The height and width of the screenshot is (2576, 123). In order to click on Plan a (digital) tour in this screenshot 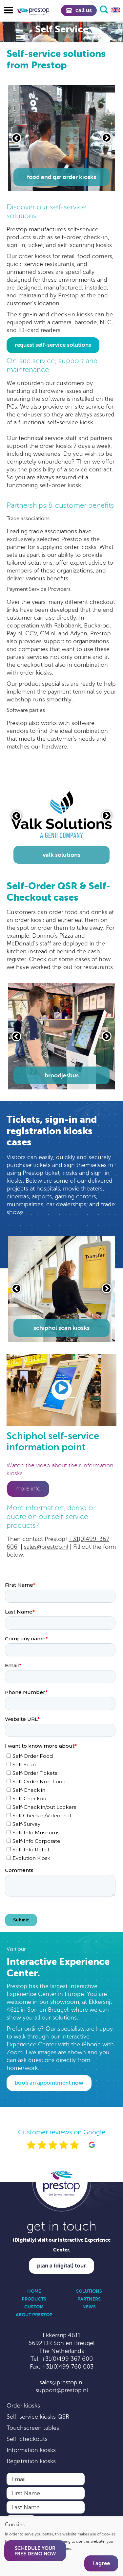, I will do `click(61, 2266)`.